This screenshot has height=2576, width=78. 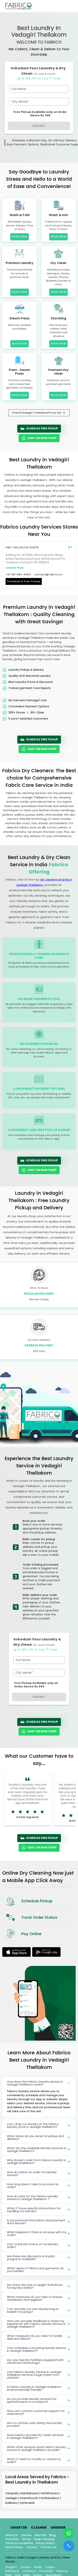 What do you see at coordinates (45, 2543) in the screenshot?
I see `Privacy Policy` at bounding box center [45, 2543].